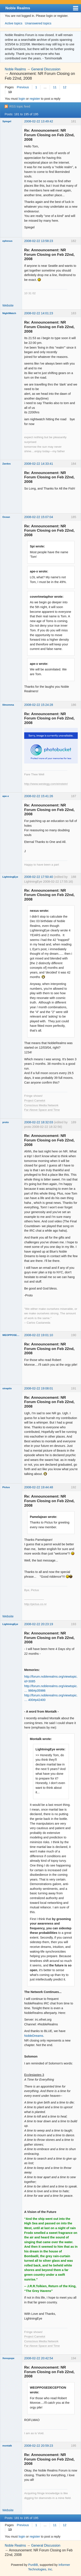 The image size is (81, 2576). What do you see at coordinates (38, 1335) in the screenshot?
I see `2008-02-22 19:01:10` at bounding box center [38, 1335].